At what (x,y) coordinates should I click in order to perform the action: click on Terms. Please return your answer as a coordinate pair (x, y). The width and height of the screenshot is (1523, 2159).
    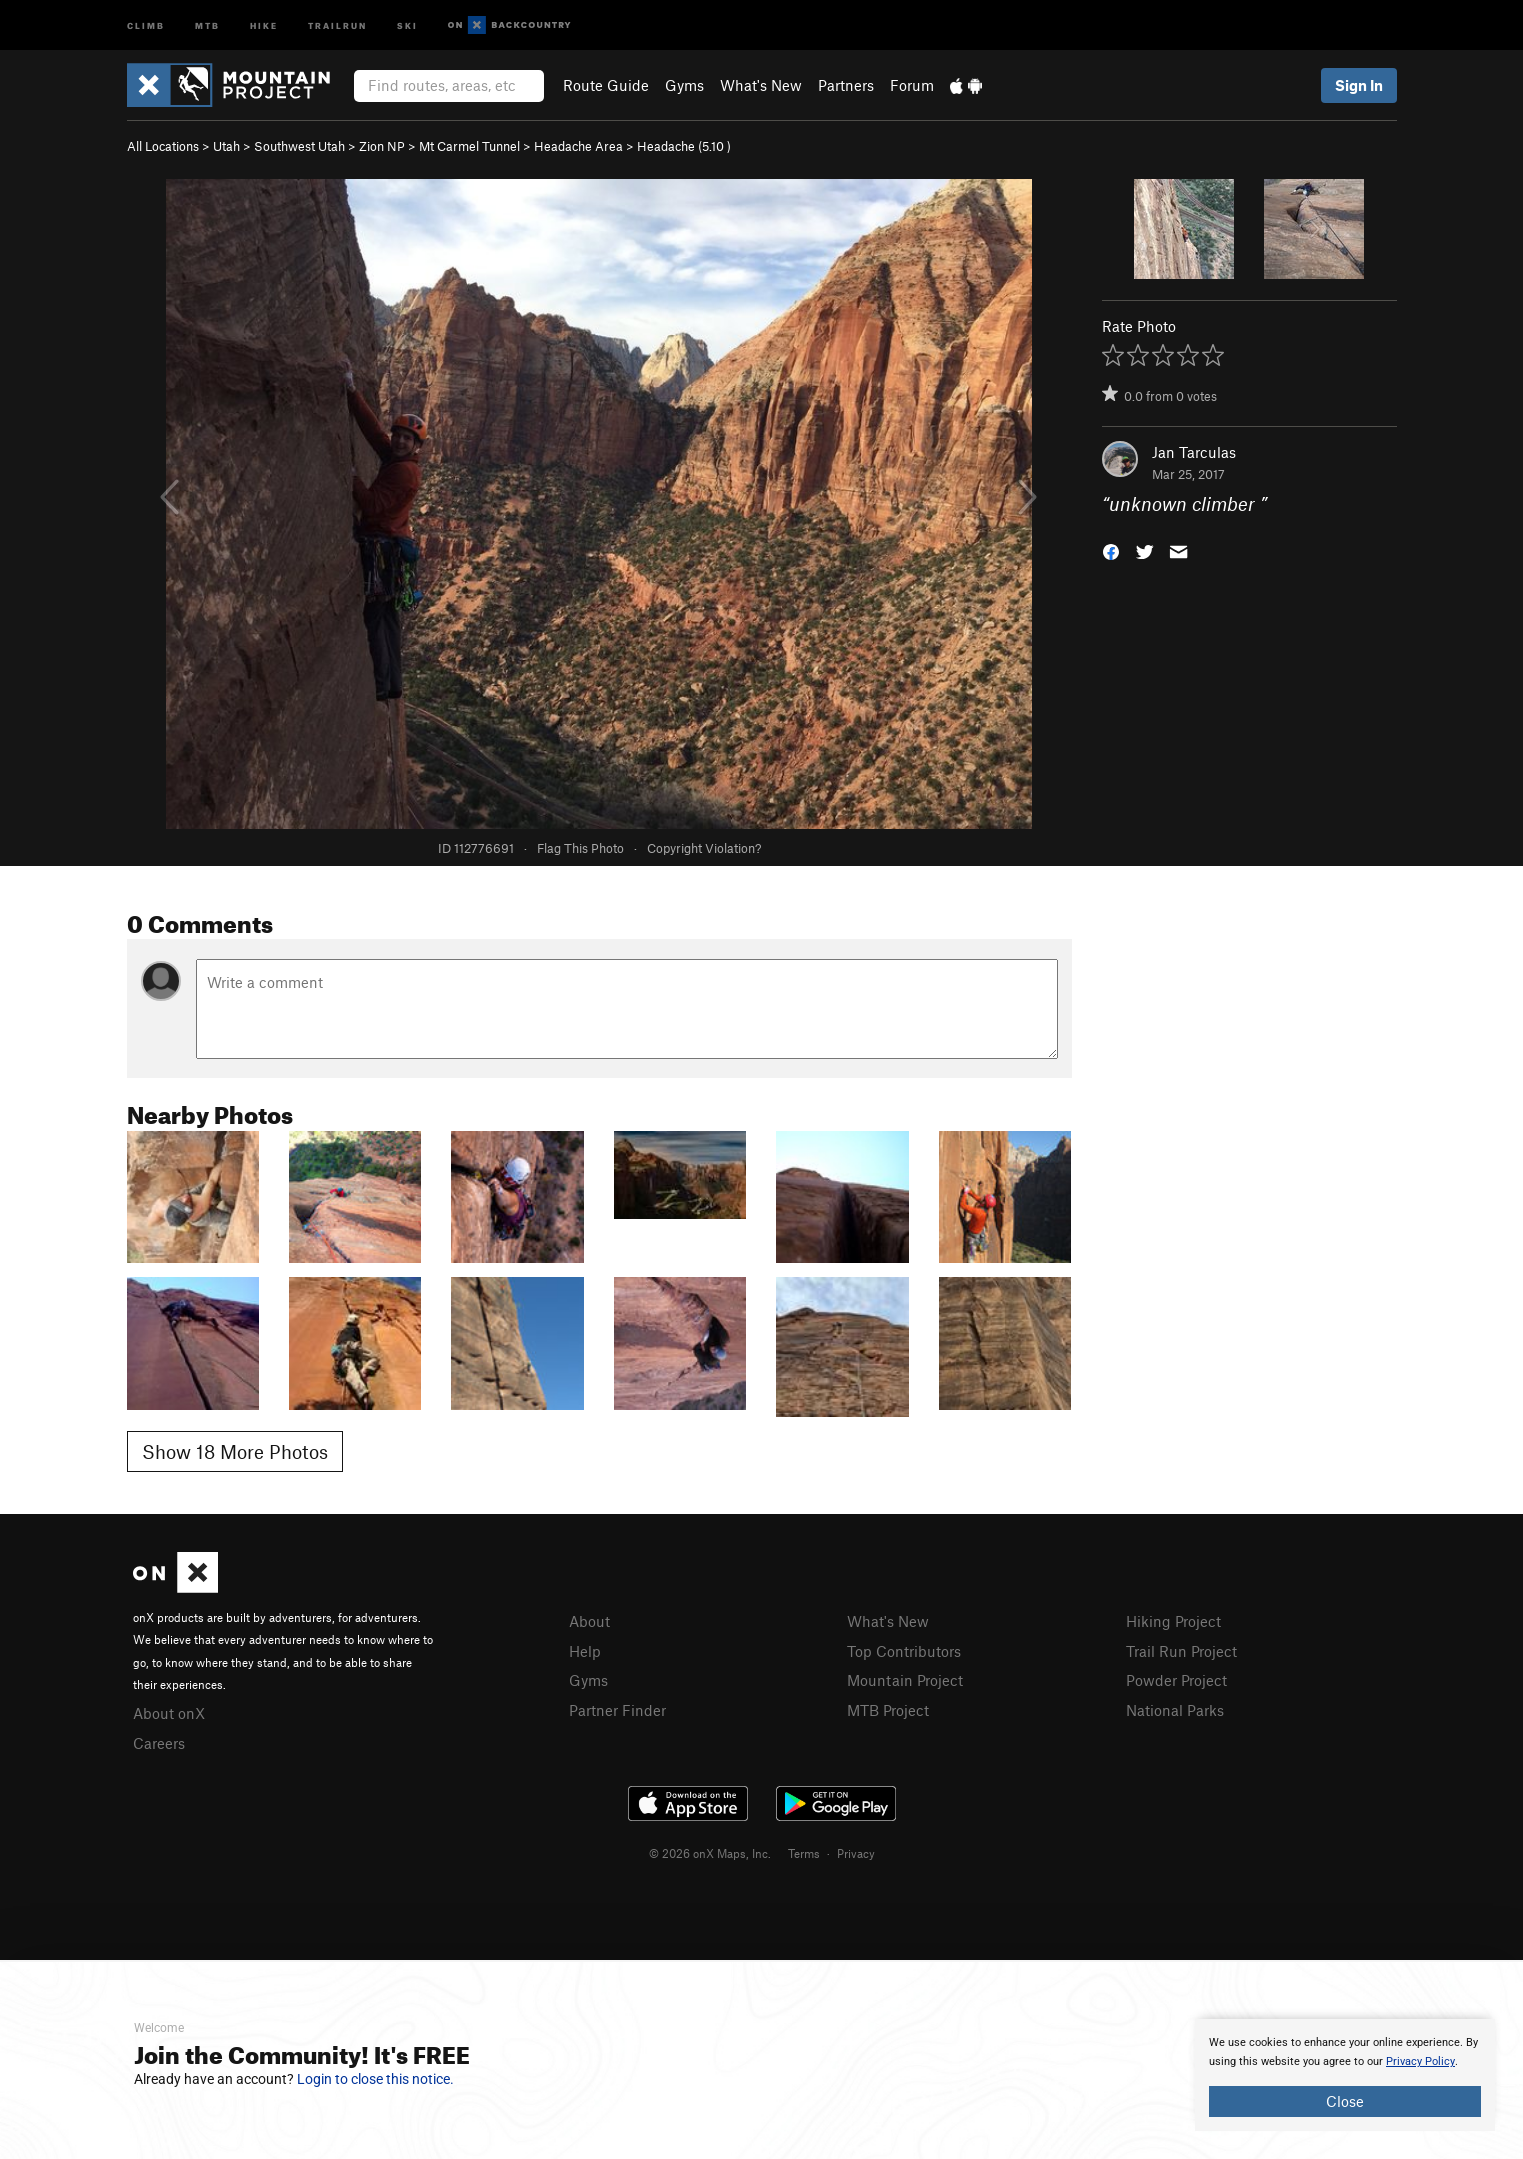
    Looking at the image, I should click on (804, 1853).